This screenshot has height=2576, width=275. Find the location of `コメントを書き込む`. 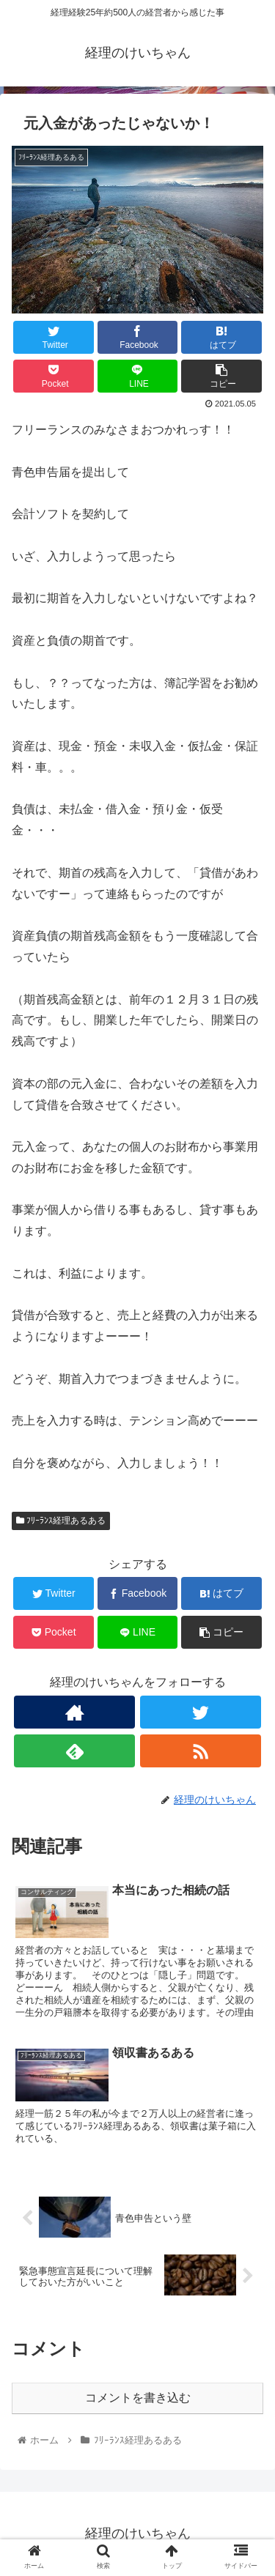

コメントを書き込む is located at coordinates (138, 2397).